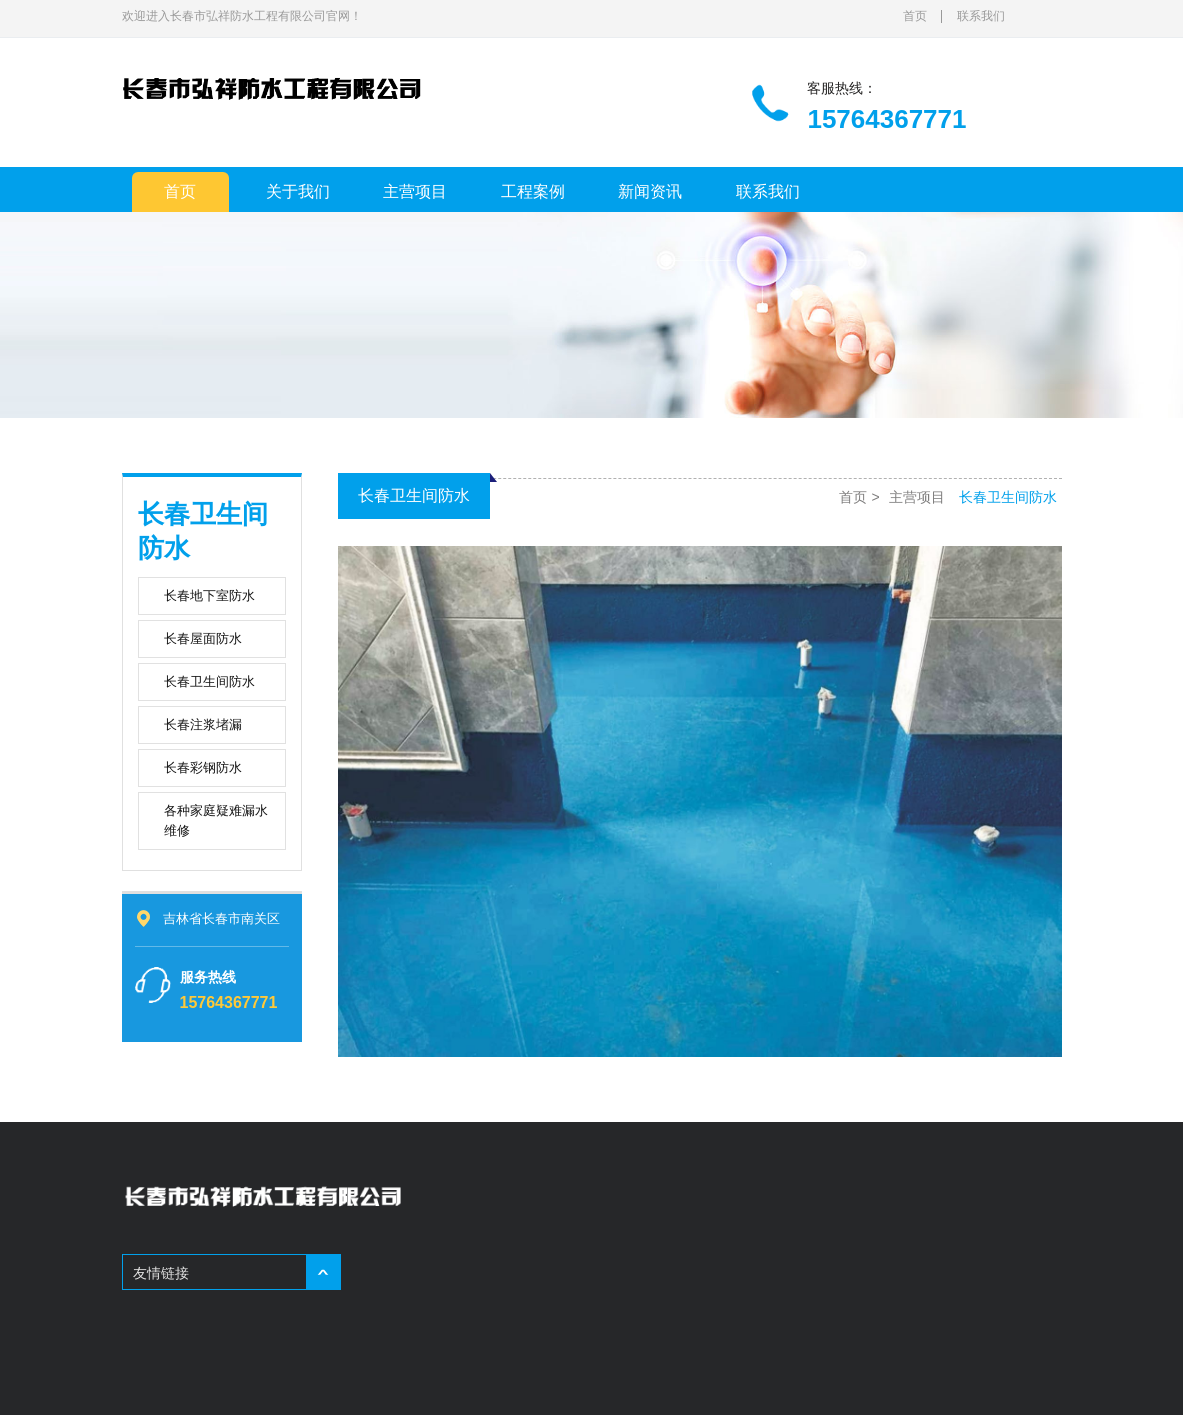  I want to click on 新闻资讯, so click(650, 191).